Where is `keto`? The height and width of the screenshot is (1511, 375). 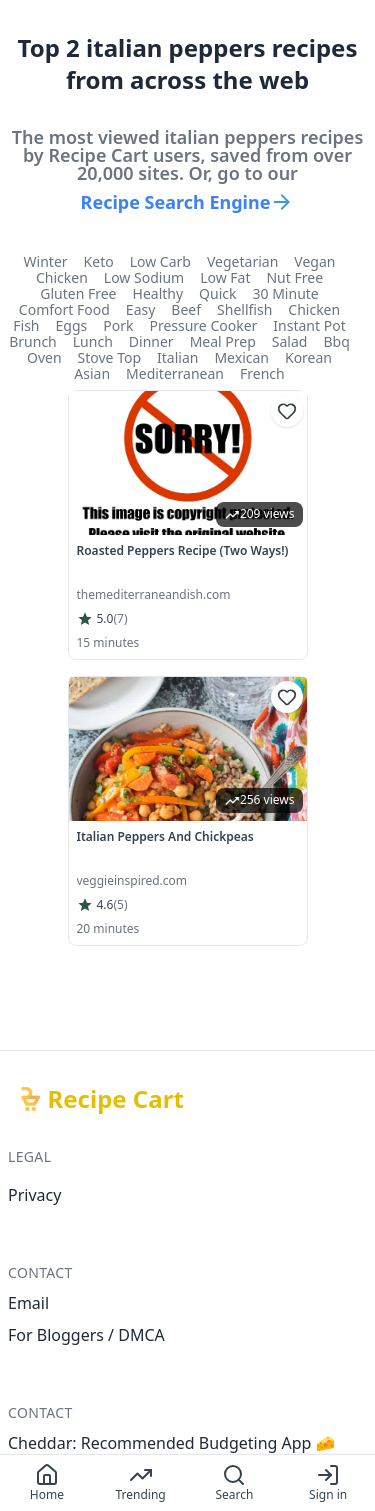 keto is located at coordinates (99, 262).